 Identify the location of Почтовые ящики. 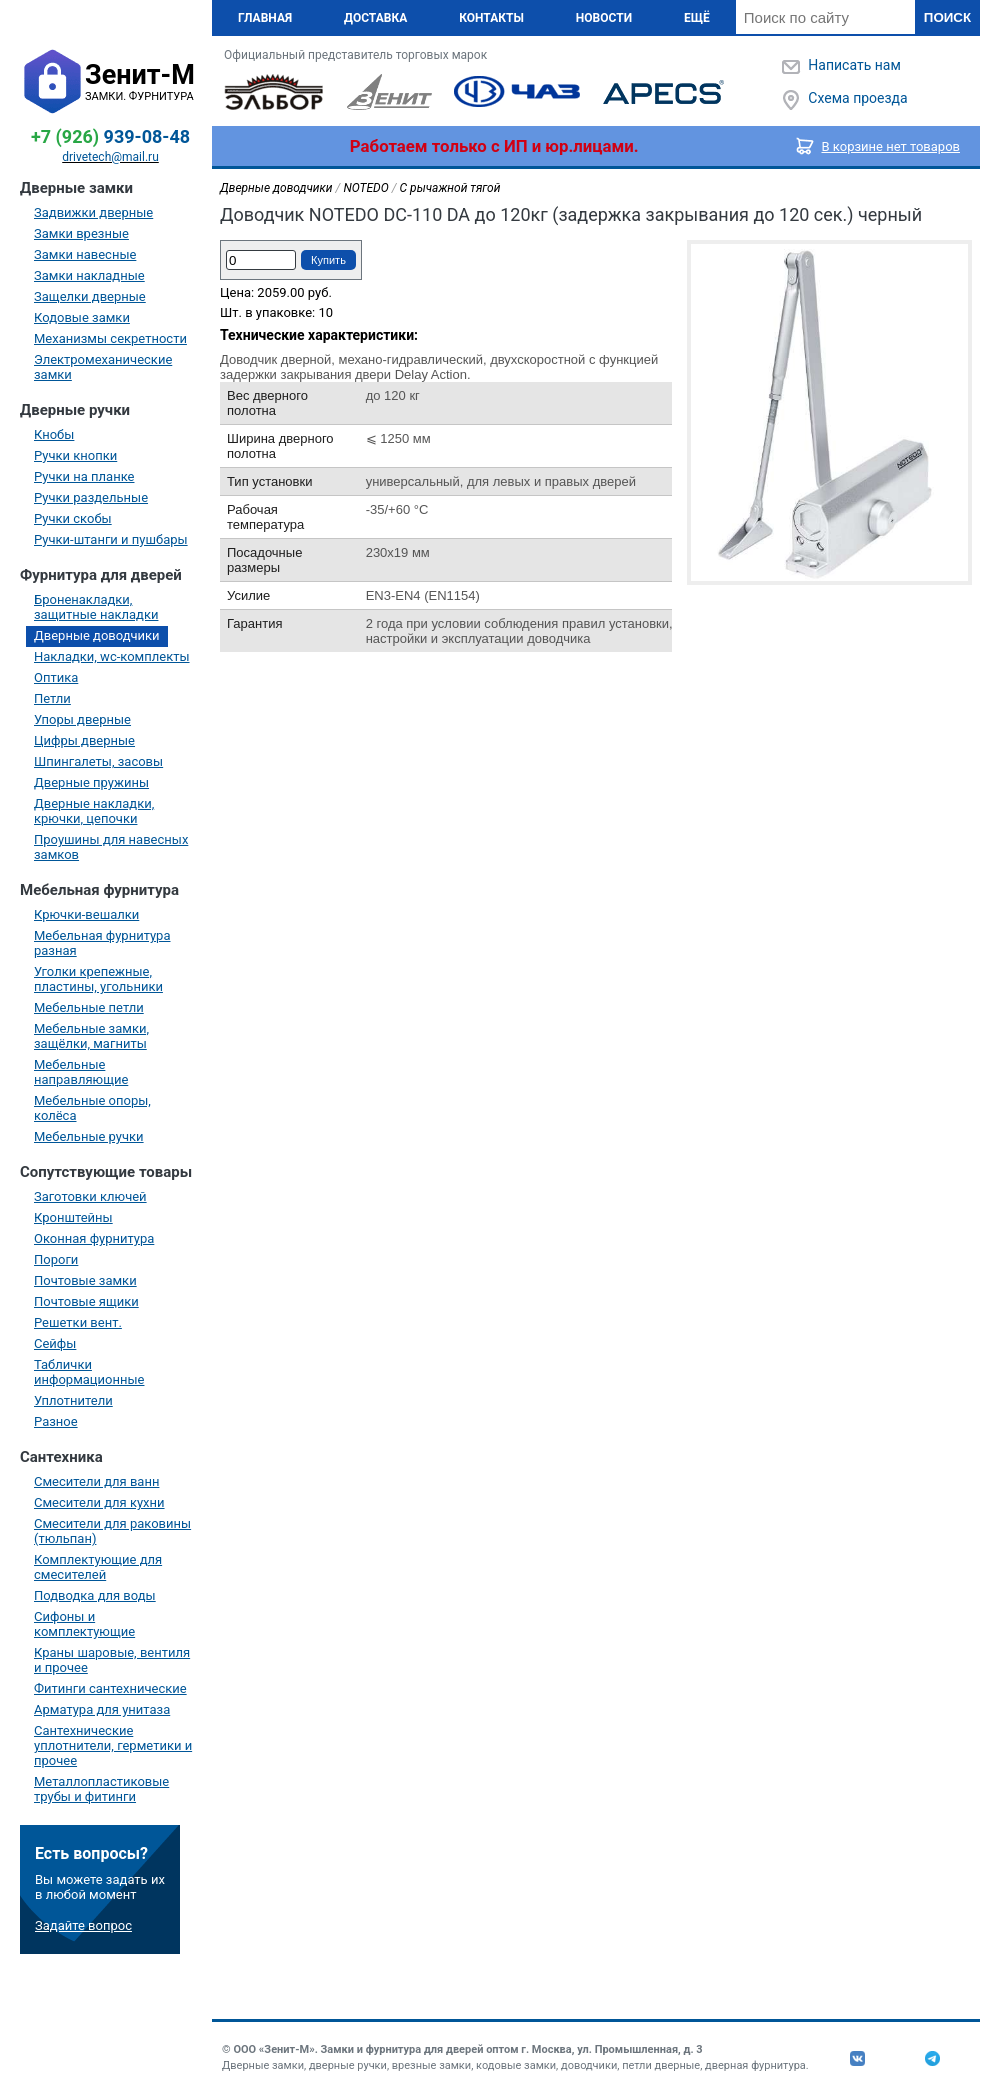
(86, 1301).